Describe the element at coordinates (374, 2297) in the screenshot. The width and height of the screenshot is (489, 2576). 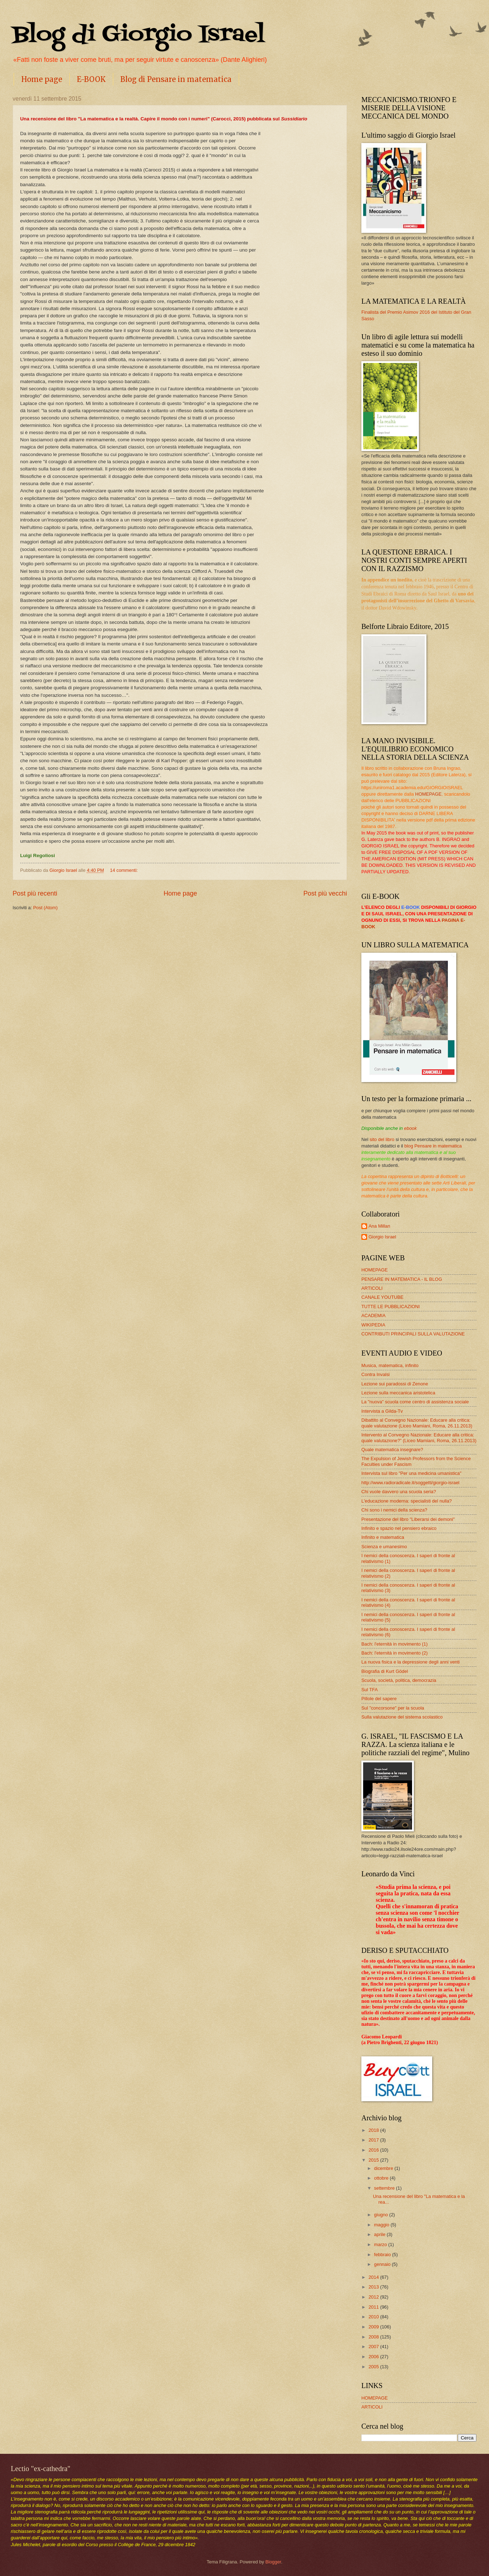
I see `2012` at that location.